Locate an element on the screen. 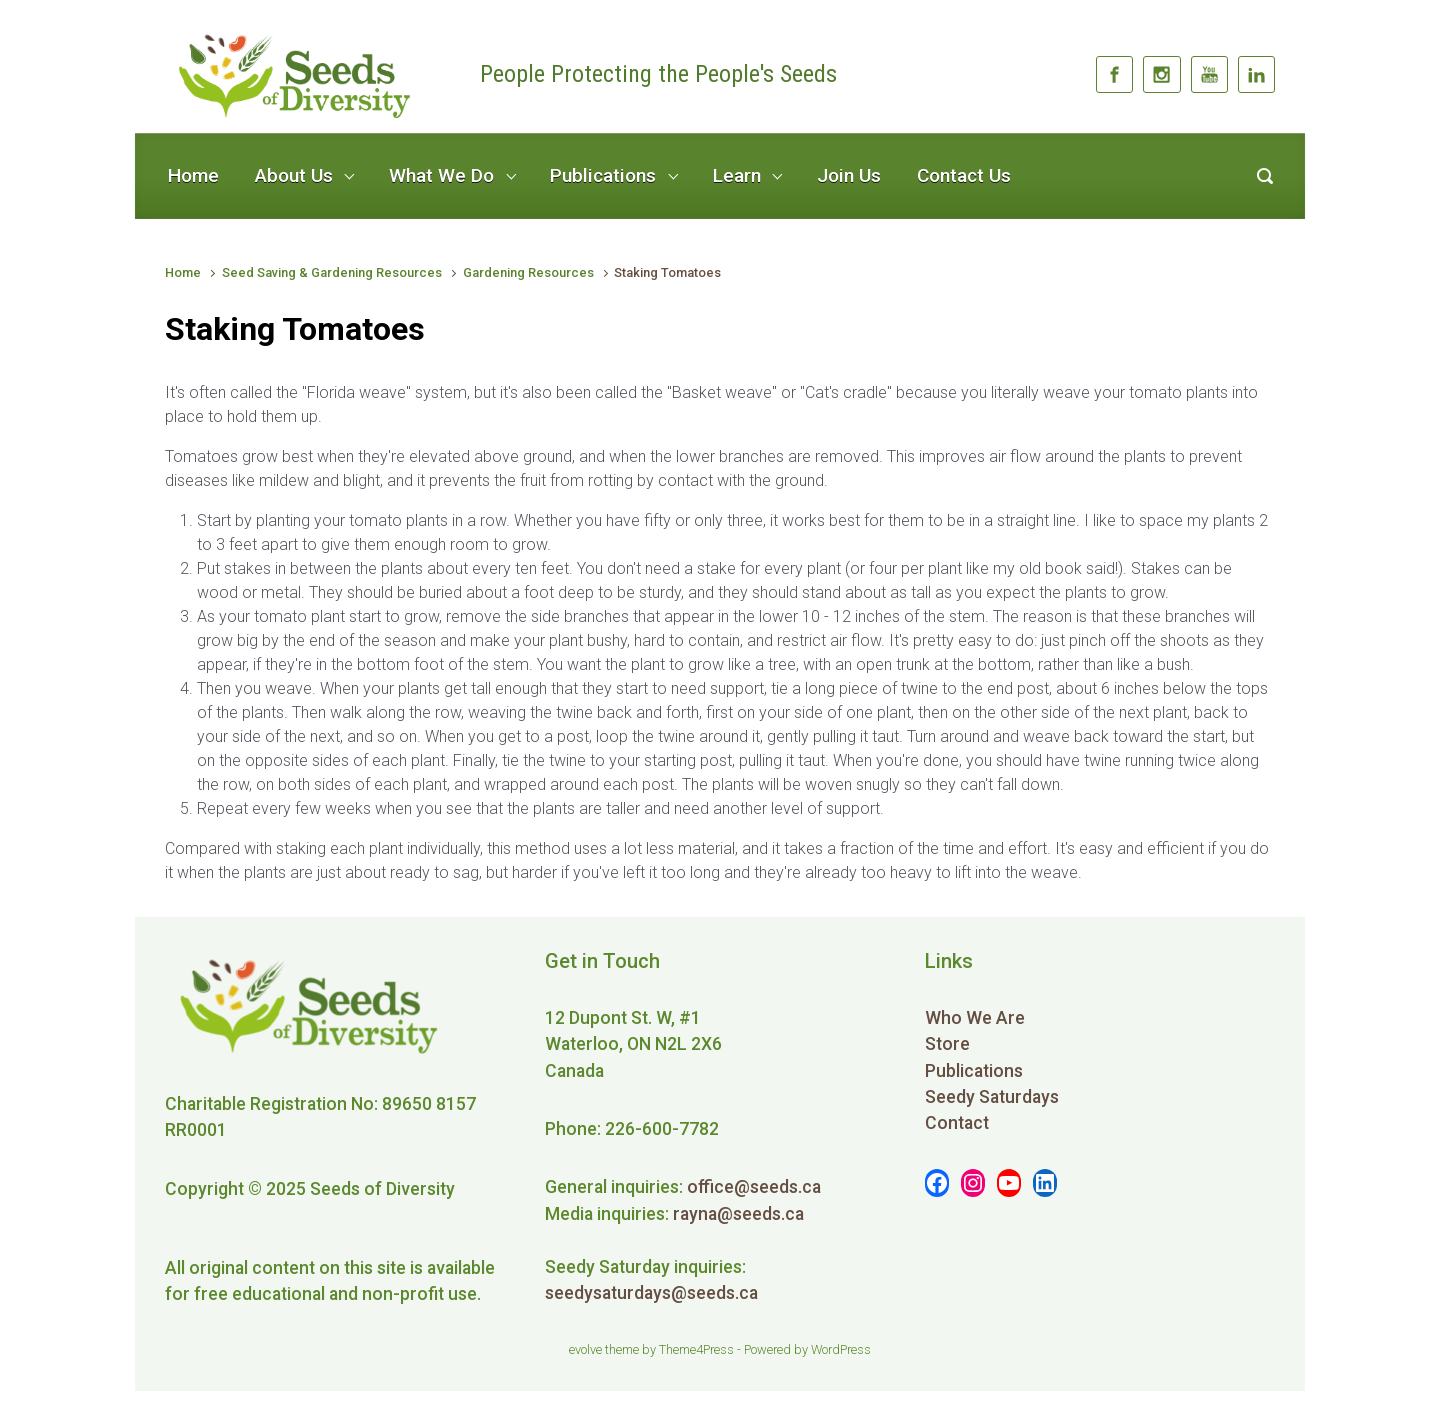 This screenshot has height=1423, width=1440. Gardening Resources is located at coordinates (528, 272).